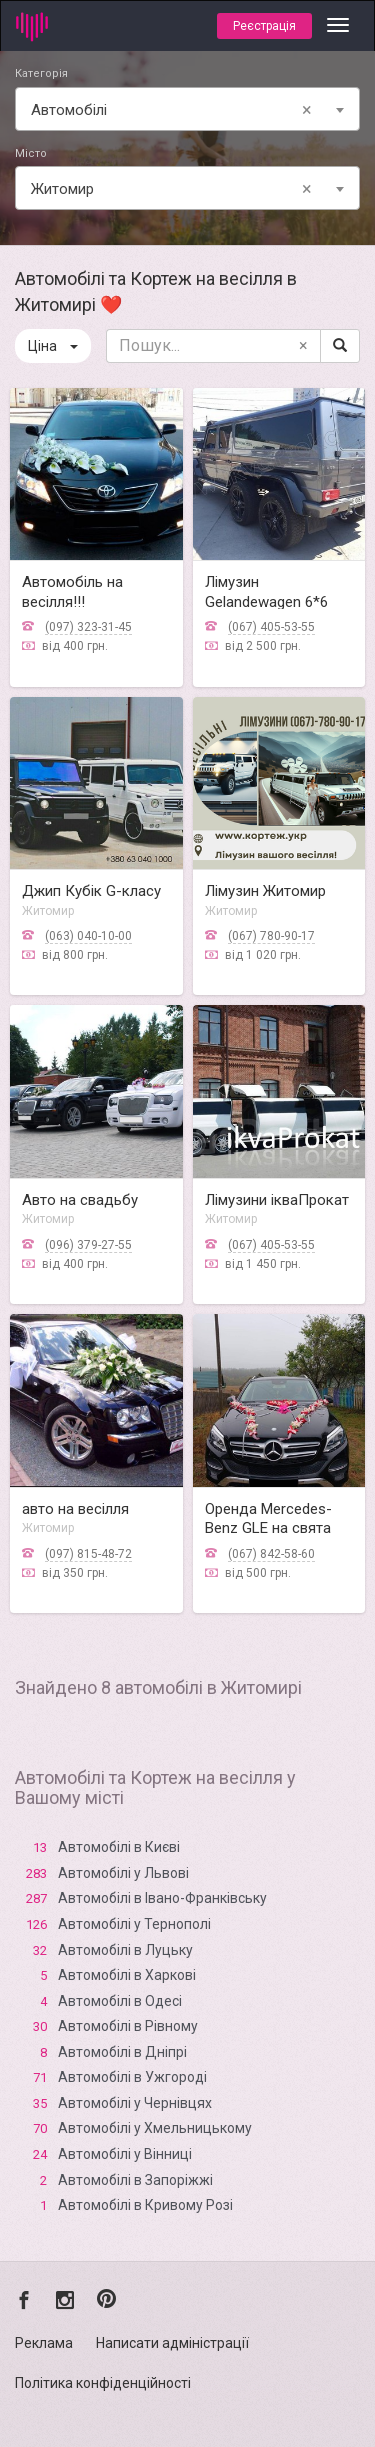 The width and height of the screenshot is (375, 2447). What do you see at coordinates (88, 1554) in the screenshot?
I see `(097) 815-48-72` at bounding box center [88, 1554].